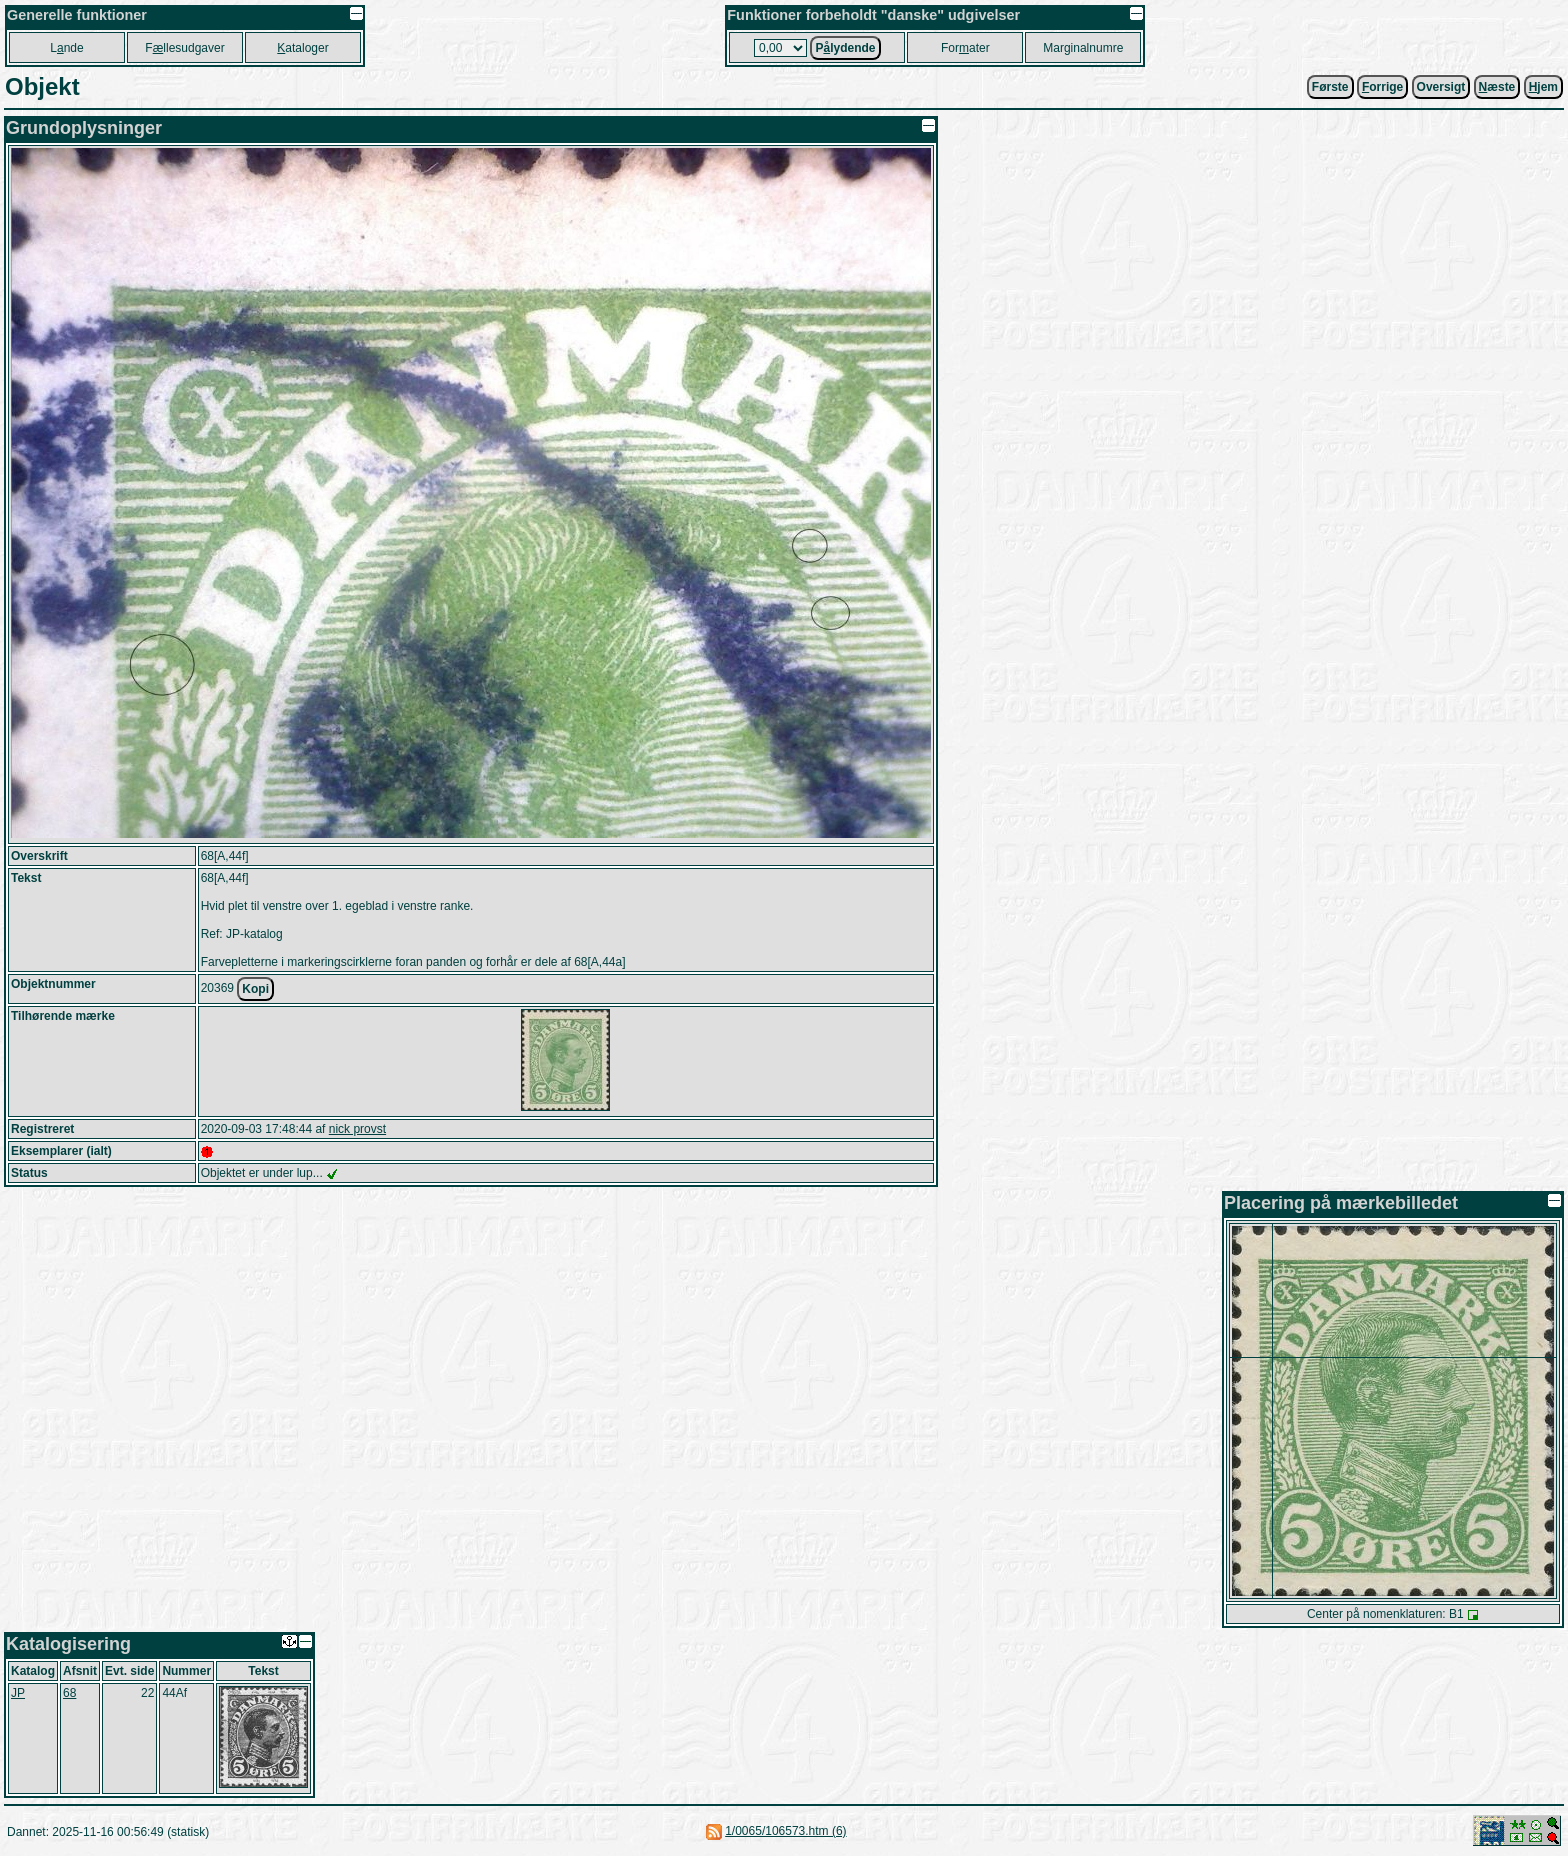  I want to click on Marginalnumre, so click(1083, 48).